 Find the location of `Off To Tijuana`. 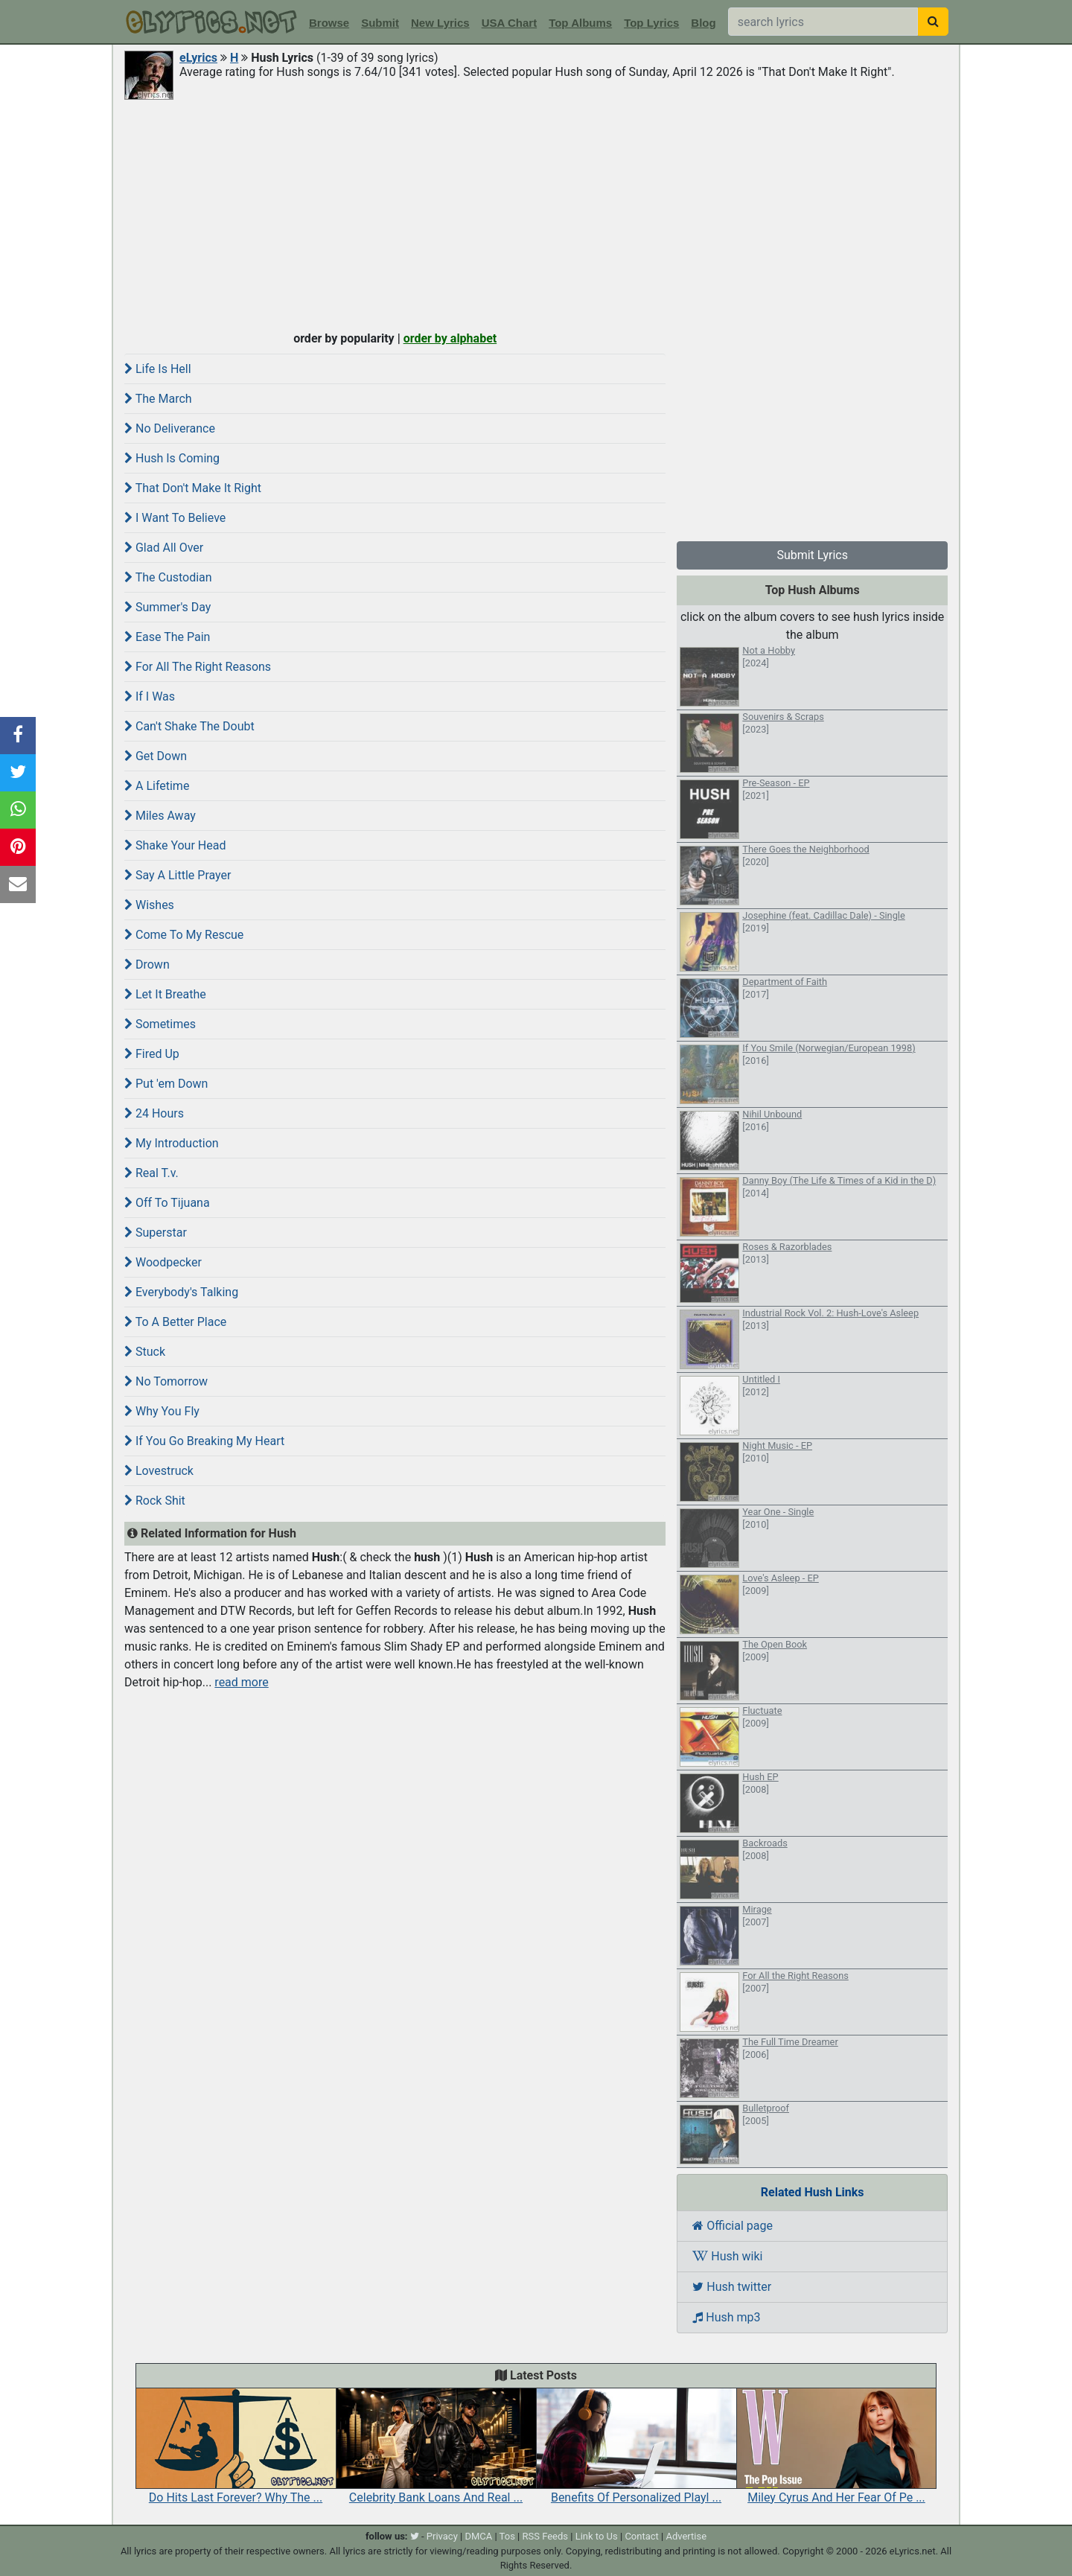

Off To Tijuana is located at coordinates (167, 1203).